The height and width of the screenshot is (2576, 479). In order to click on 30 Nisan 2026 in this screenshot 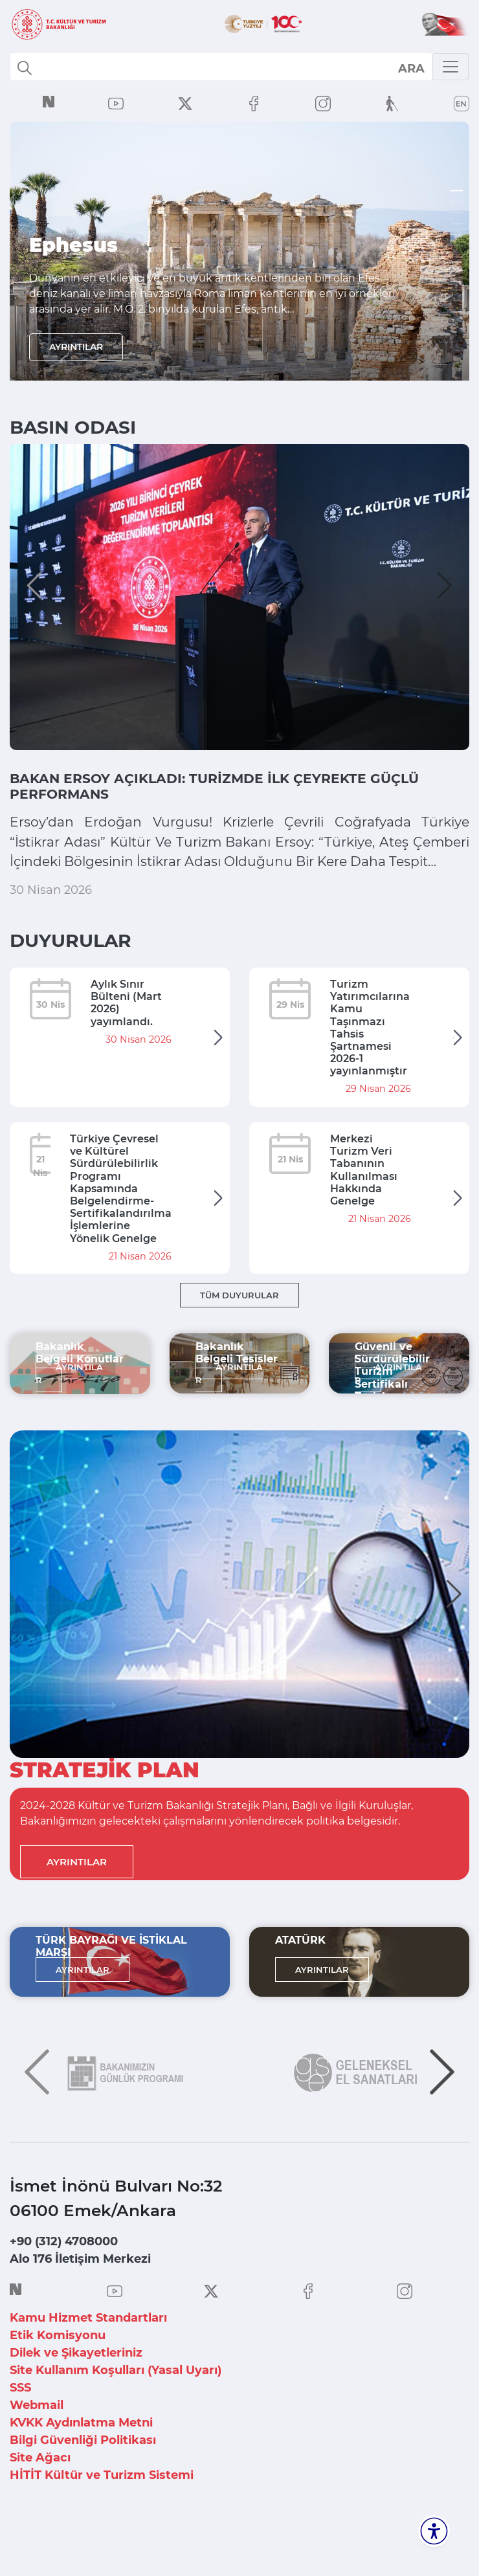, I will do `click(51, 930)`.